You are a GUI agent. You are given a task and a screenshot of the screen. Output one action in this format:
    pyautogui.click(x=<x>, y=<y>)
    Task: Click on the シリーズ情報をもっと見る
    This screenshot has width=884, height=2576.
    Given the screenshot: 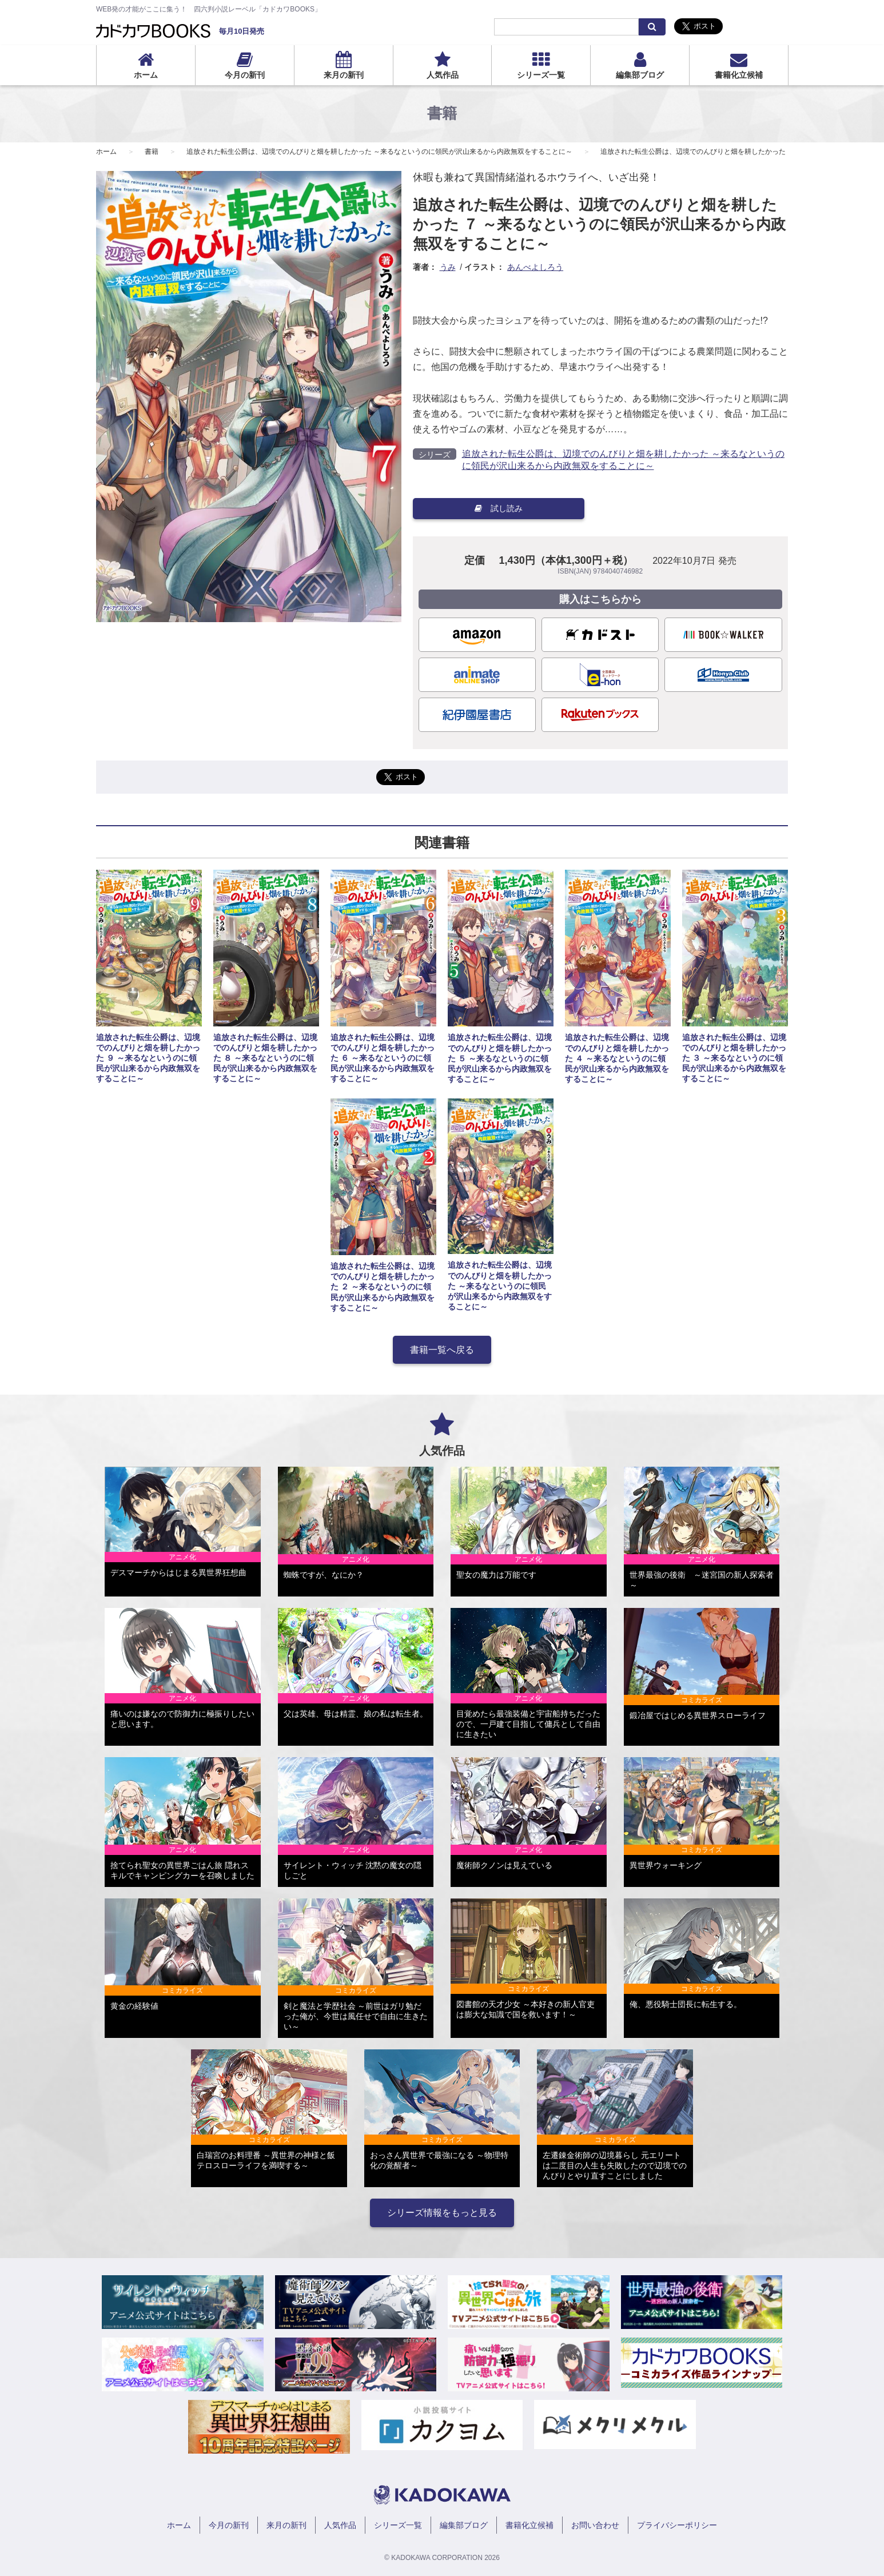 What is the action you would take?
    pyautogui.click(x=442, y=2212)
    